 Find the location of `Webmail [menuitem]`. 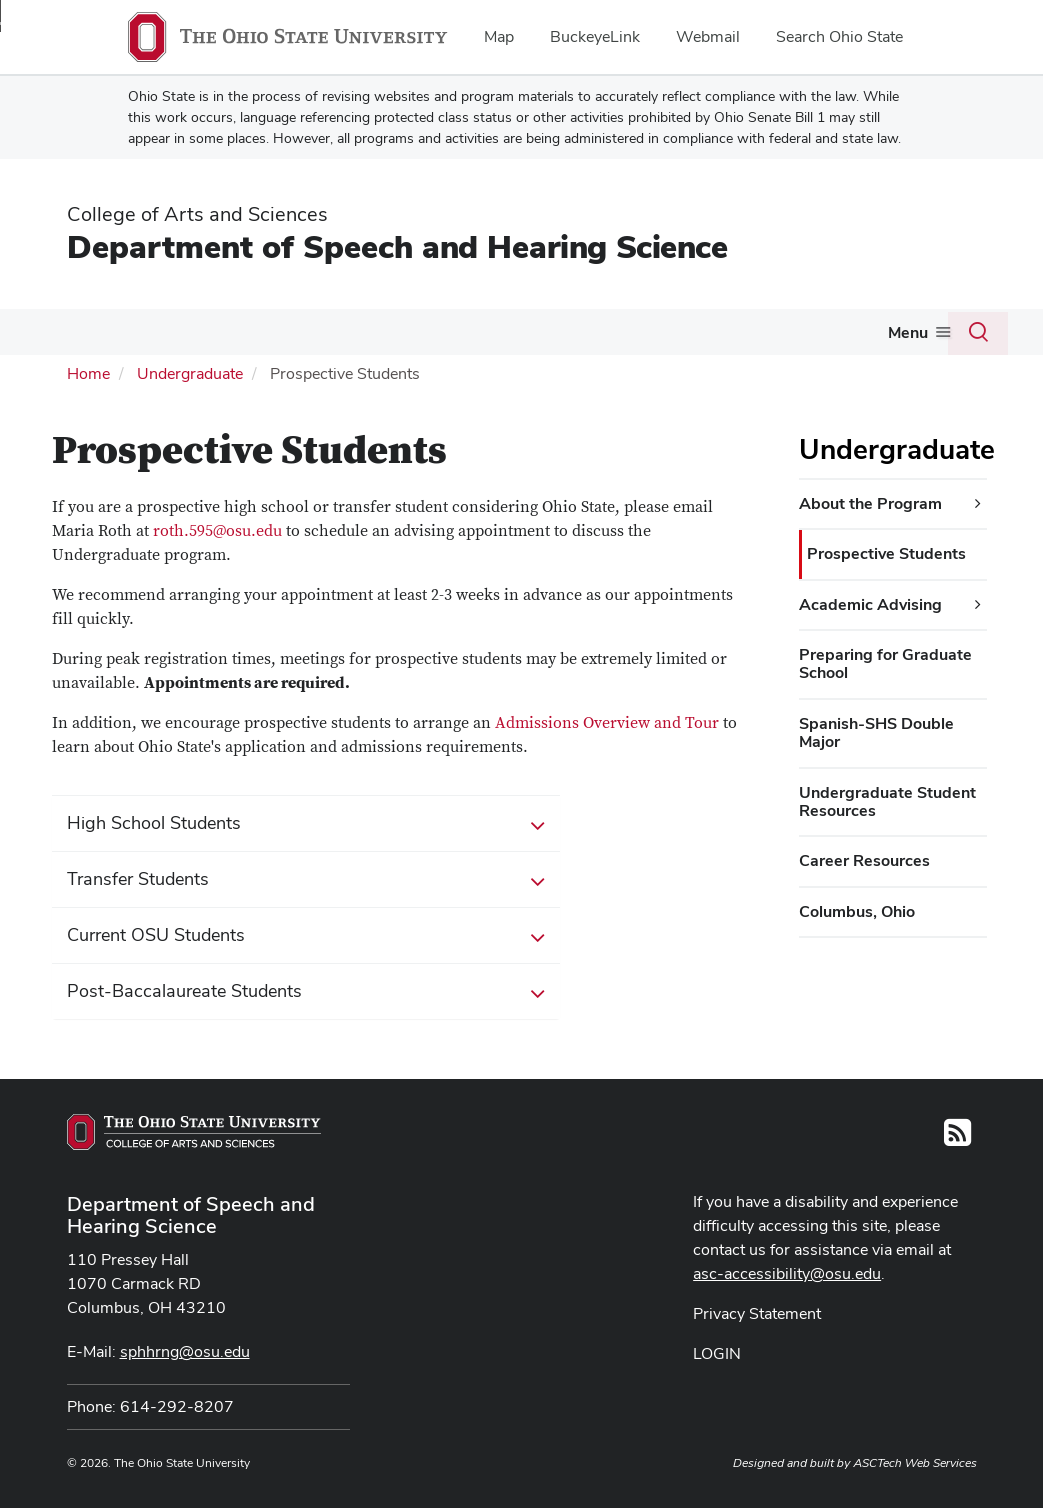

Webmail [menuitem] is located at coordinates (708, 36).